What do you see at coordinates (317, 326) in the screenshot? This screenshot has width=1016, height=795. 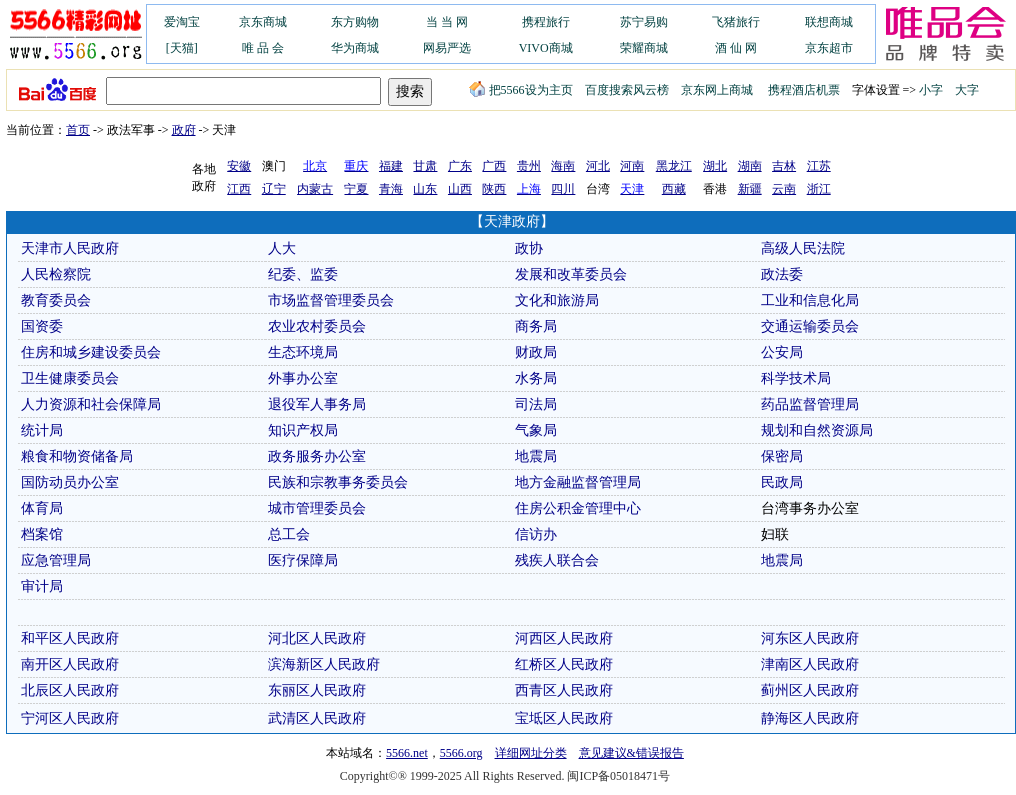 I see `农业农村委员会` at bounding box center [317, 326].